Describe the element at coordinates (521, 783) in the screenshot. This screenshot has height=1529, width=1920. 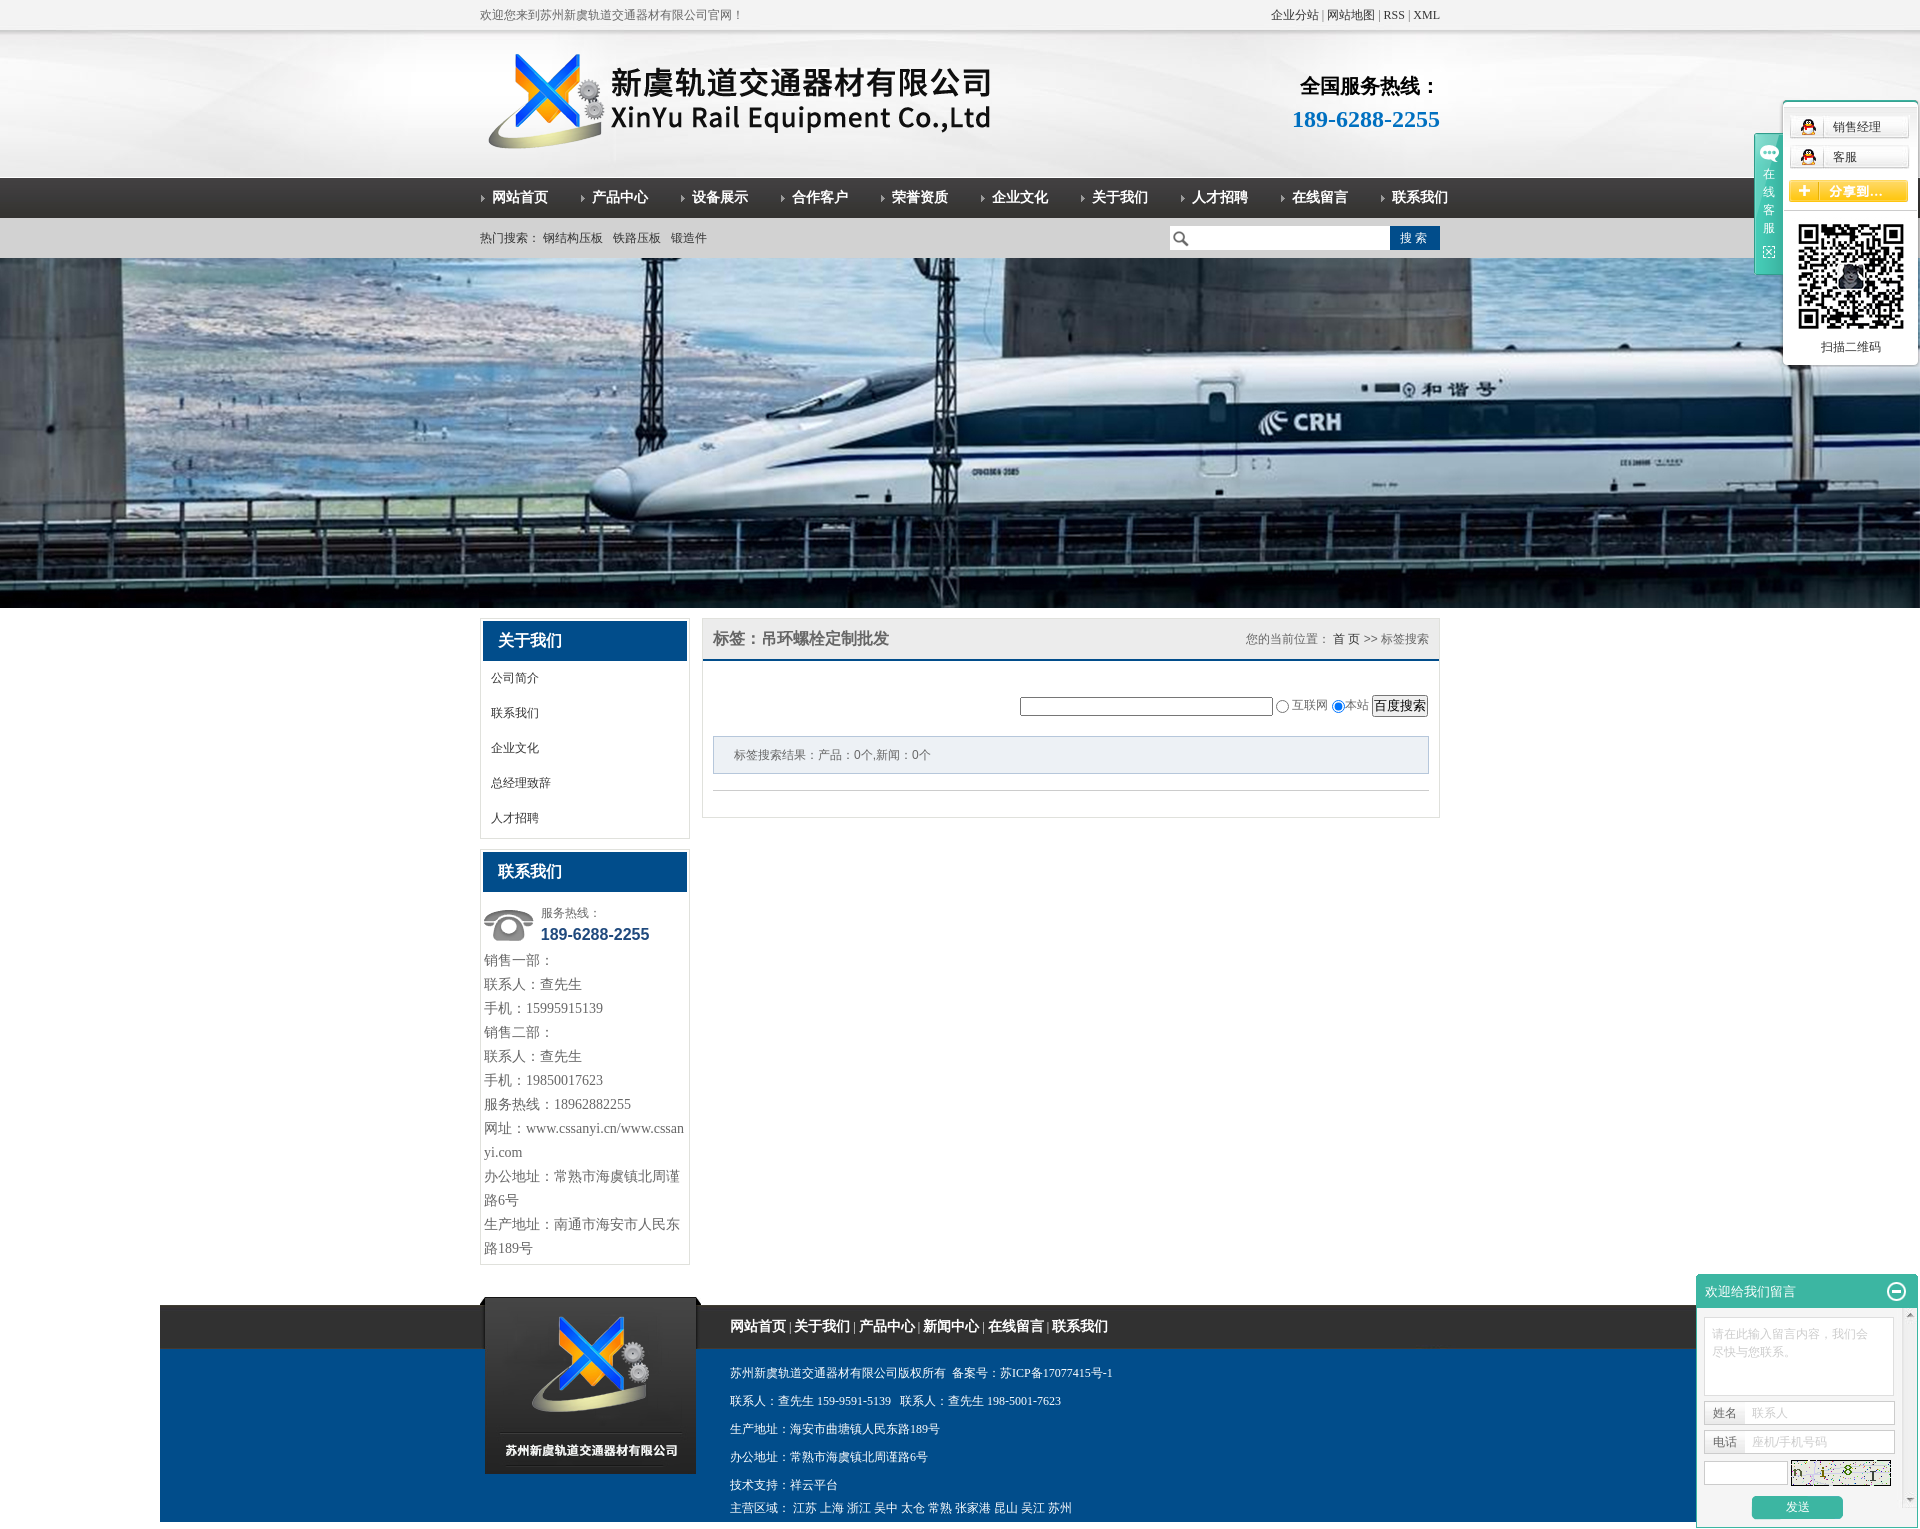
I see `总经理致辞` at that location.